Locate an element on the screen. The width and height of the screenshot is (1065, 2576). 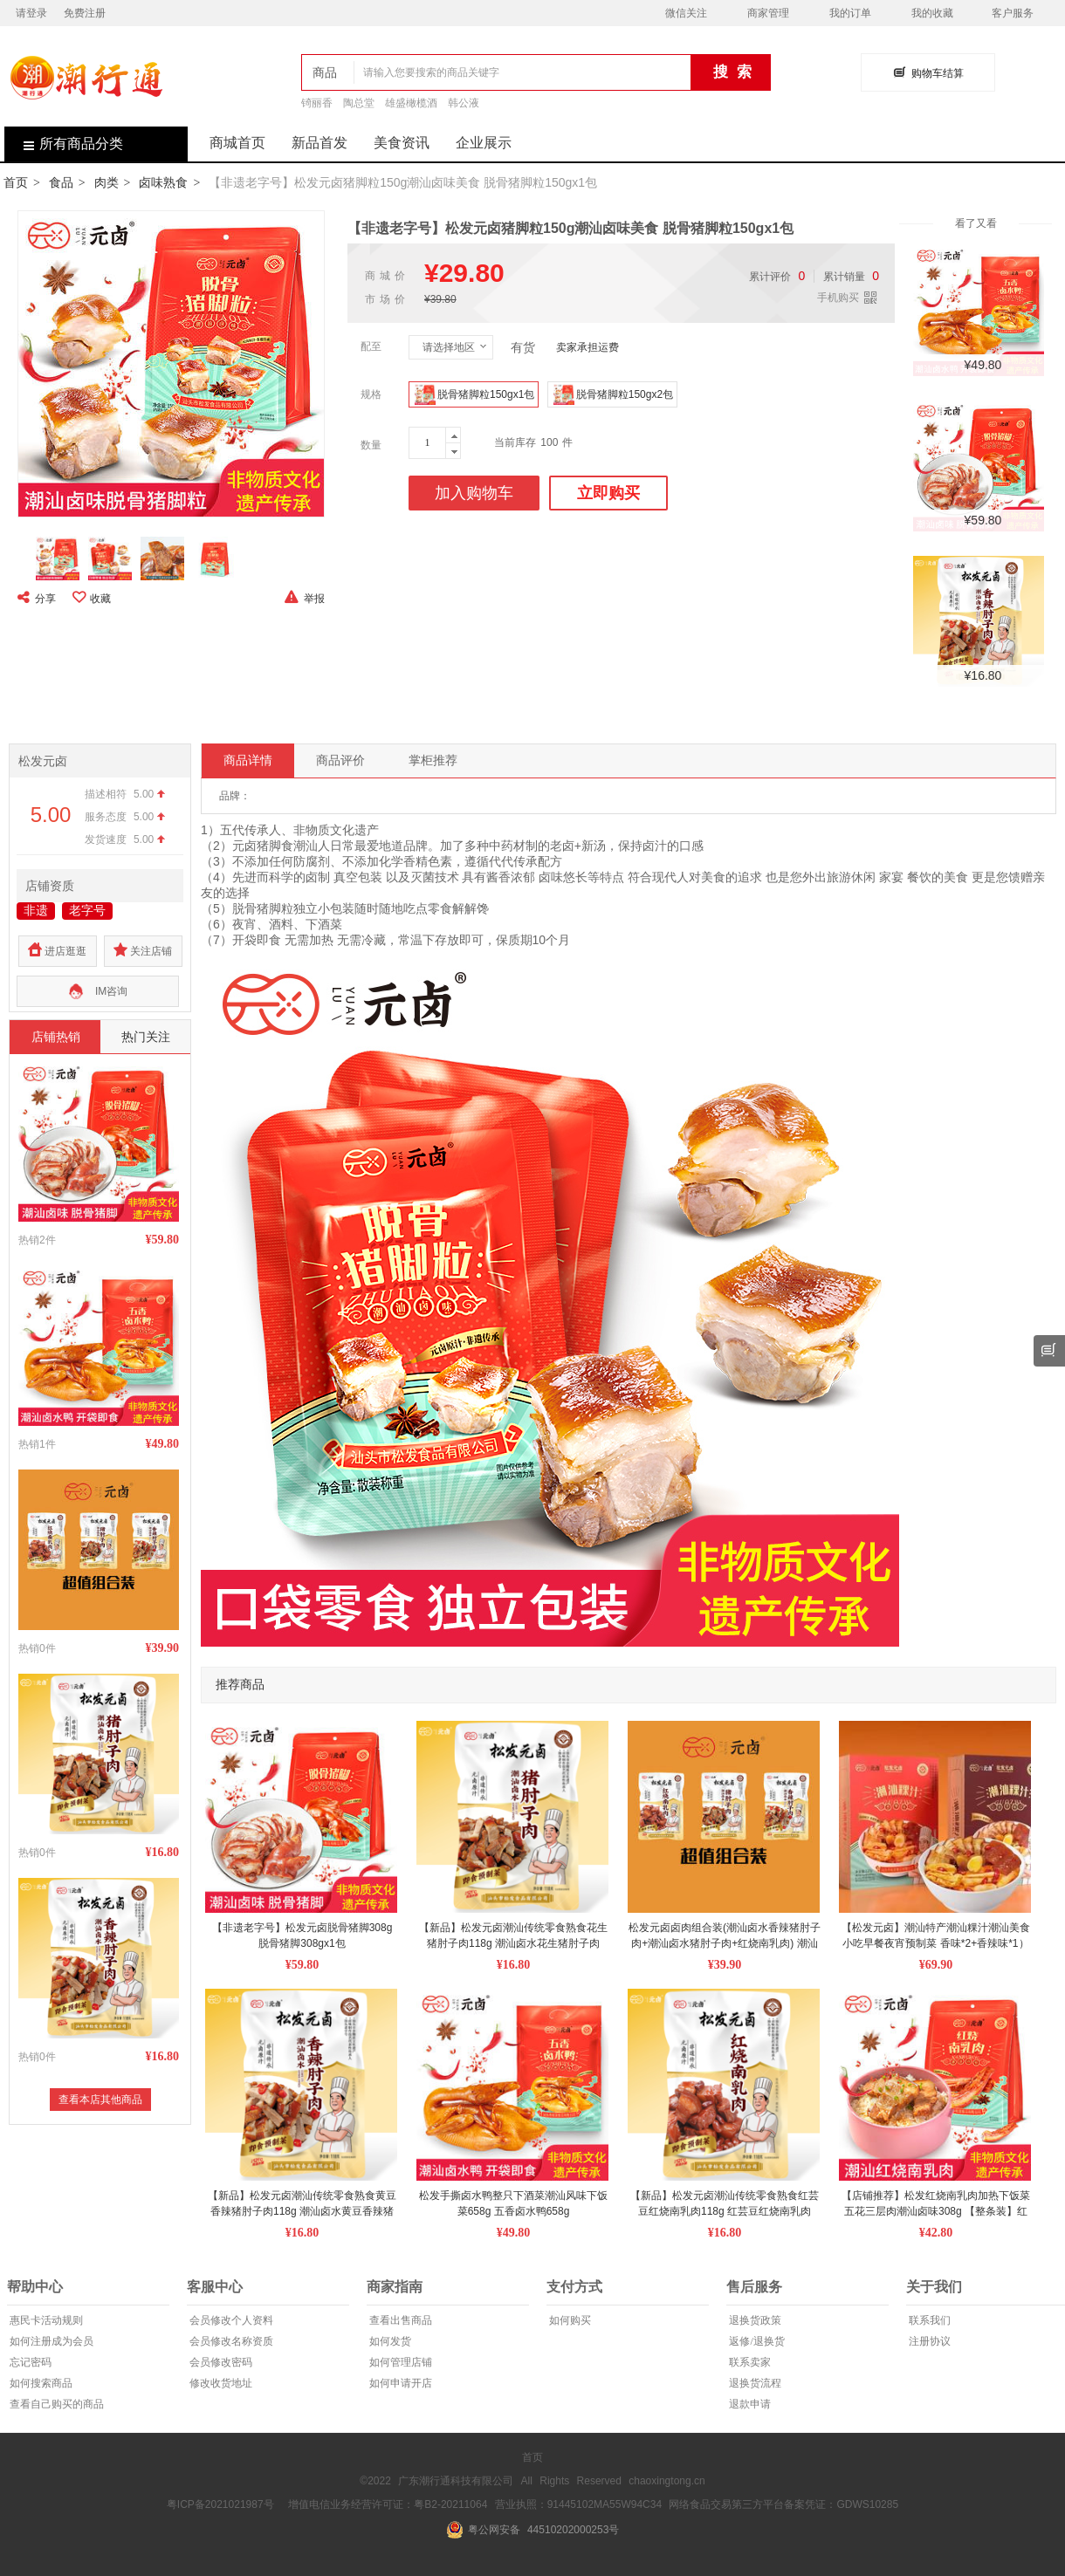
商品详情 is located at coordinates (247, 760).